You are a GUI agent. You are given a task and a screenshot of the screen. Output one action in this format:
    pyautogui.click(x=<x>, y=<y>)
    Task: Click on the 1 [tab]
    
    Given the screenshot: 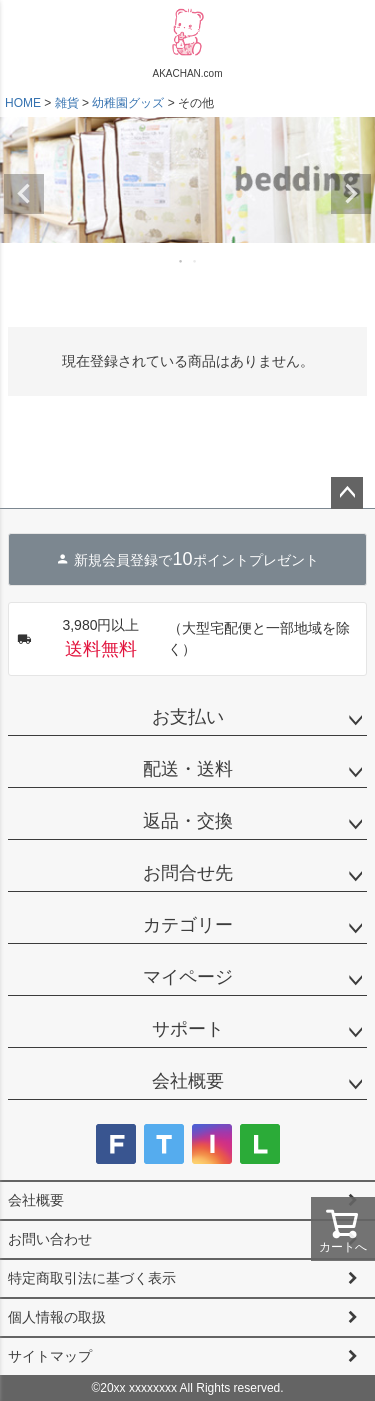 What is the action you would take?
    pyautogui.click(x=182, y=261)
    